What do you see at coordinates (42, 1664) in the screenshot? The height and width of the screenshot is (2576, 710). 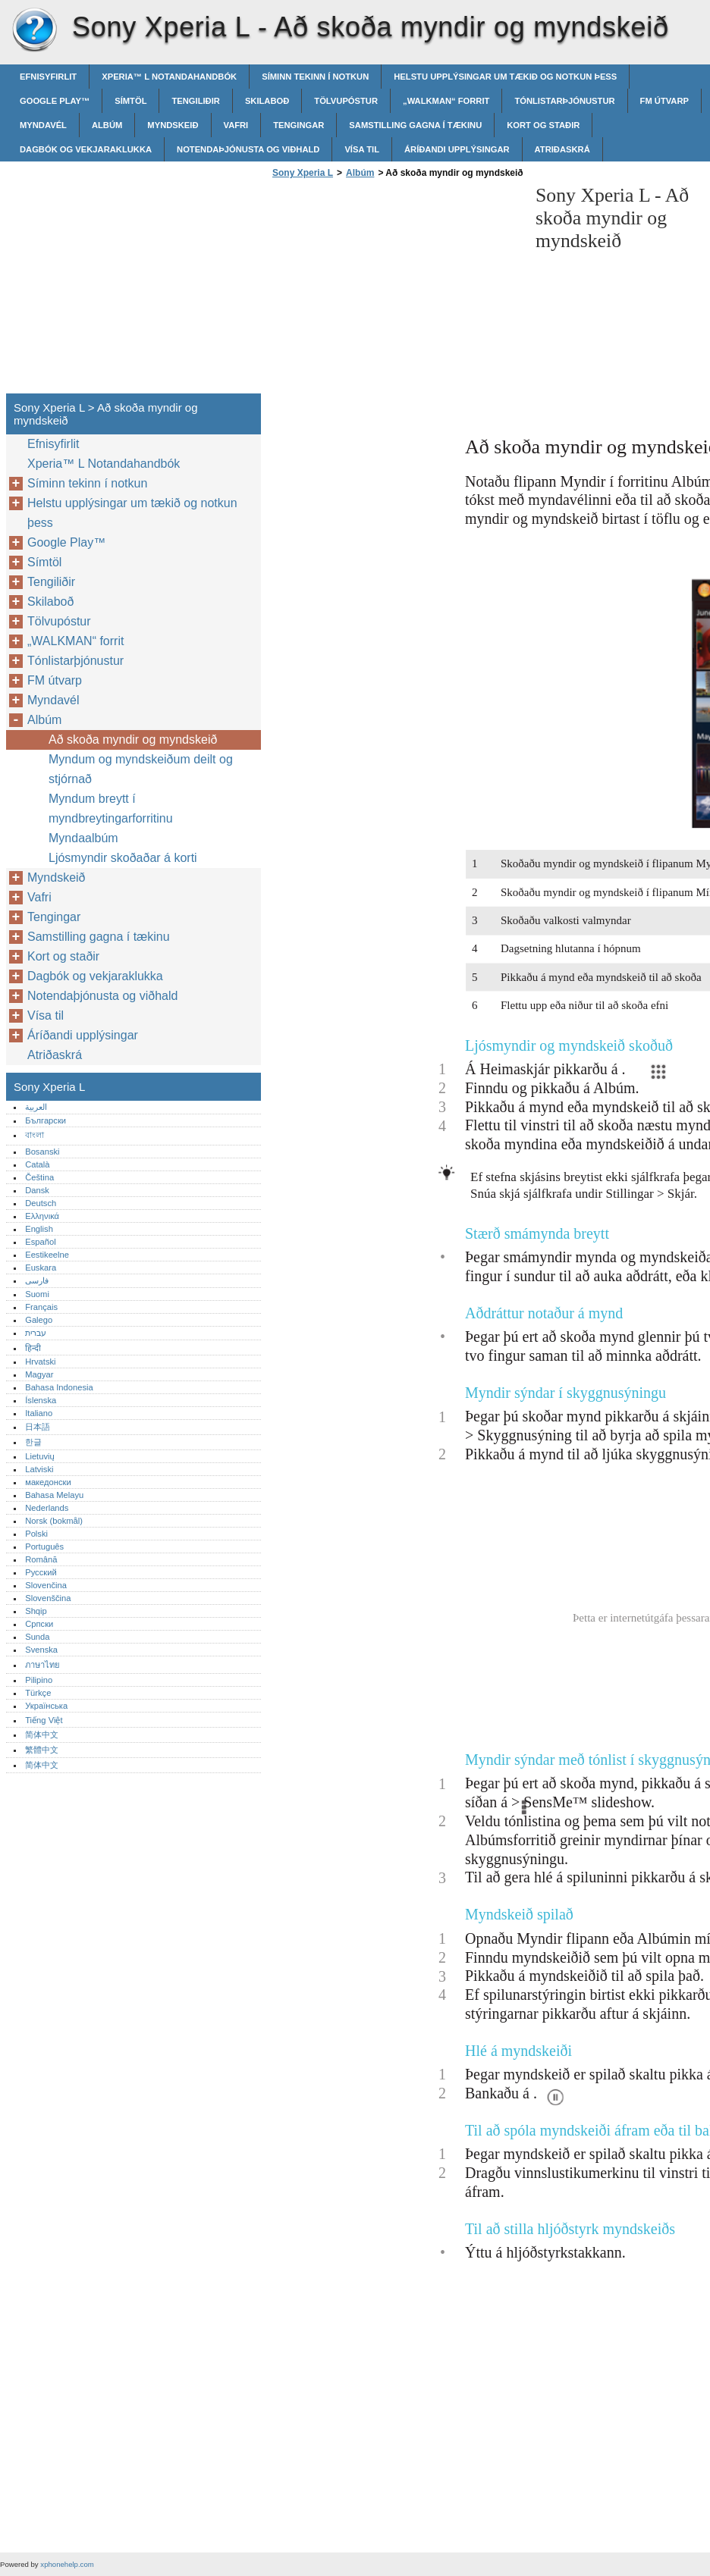 I see `ภาษาไทย` at bounding box center [42, 1664].